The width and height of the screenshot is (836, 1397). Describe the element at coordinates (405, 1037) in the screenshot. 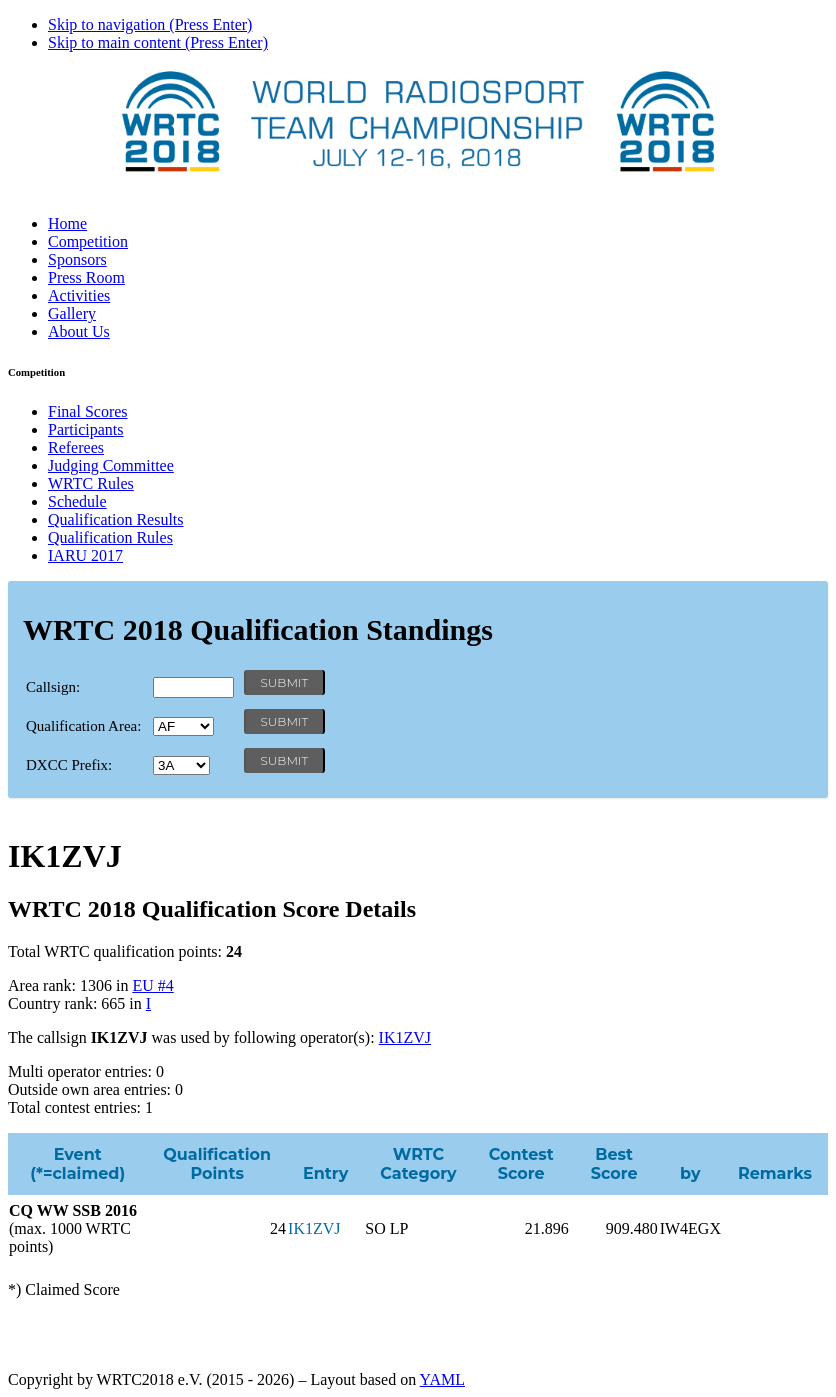

I see `IK1ZVJ` at that location.